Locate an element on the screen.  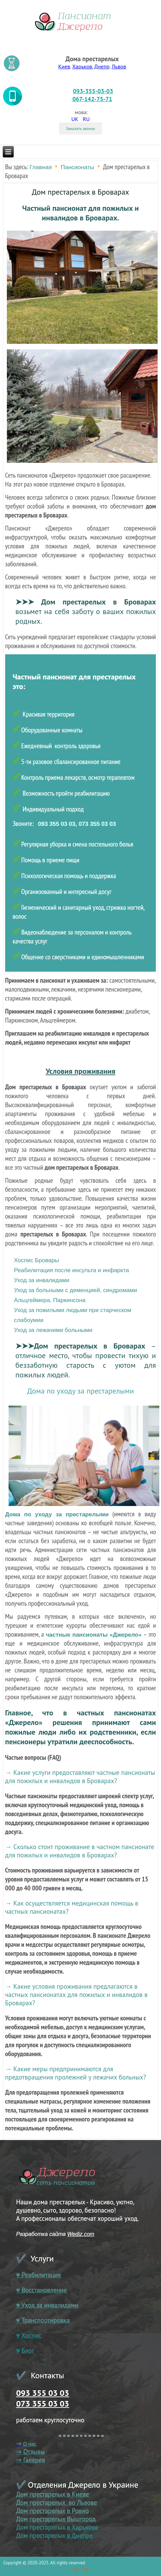
Дом престарелых Вышгород is located at coordinates (56, 2519).